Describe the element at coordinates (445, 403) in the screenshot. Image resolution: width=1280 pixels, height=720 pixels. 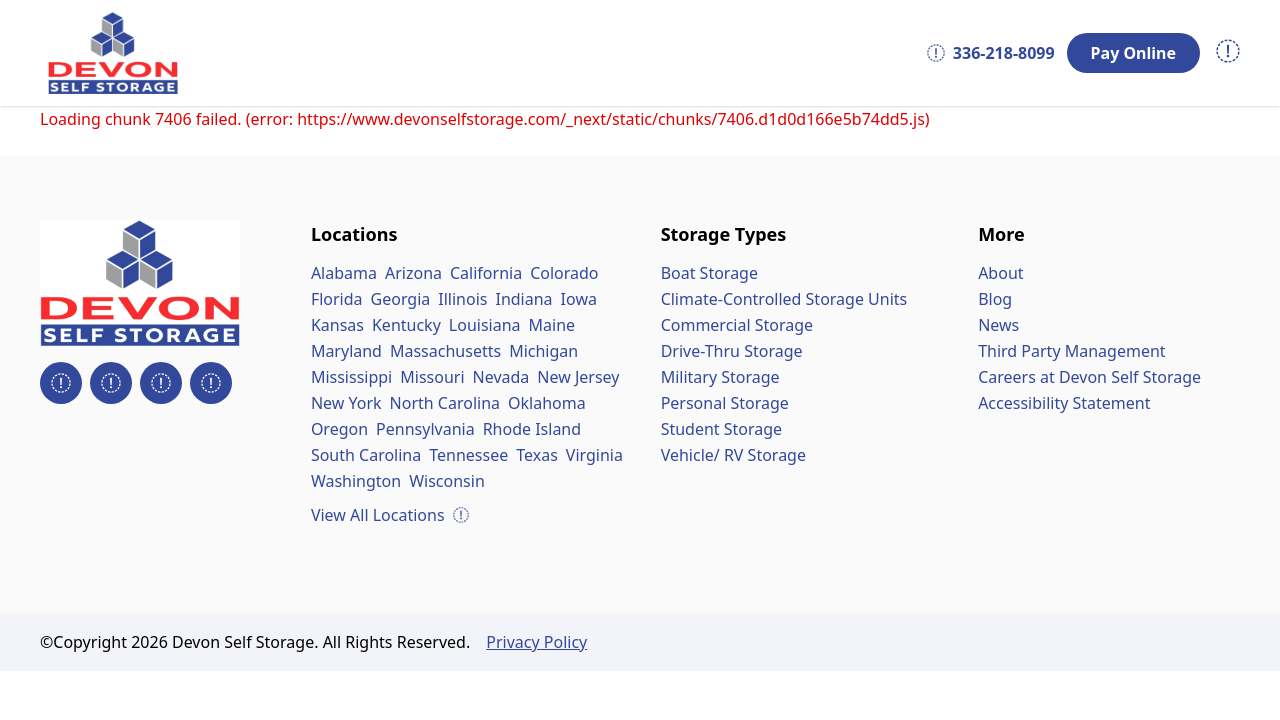
I see `North Carolina` at that location.